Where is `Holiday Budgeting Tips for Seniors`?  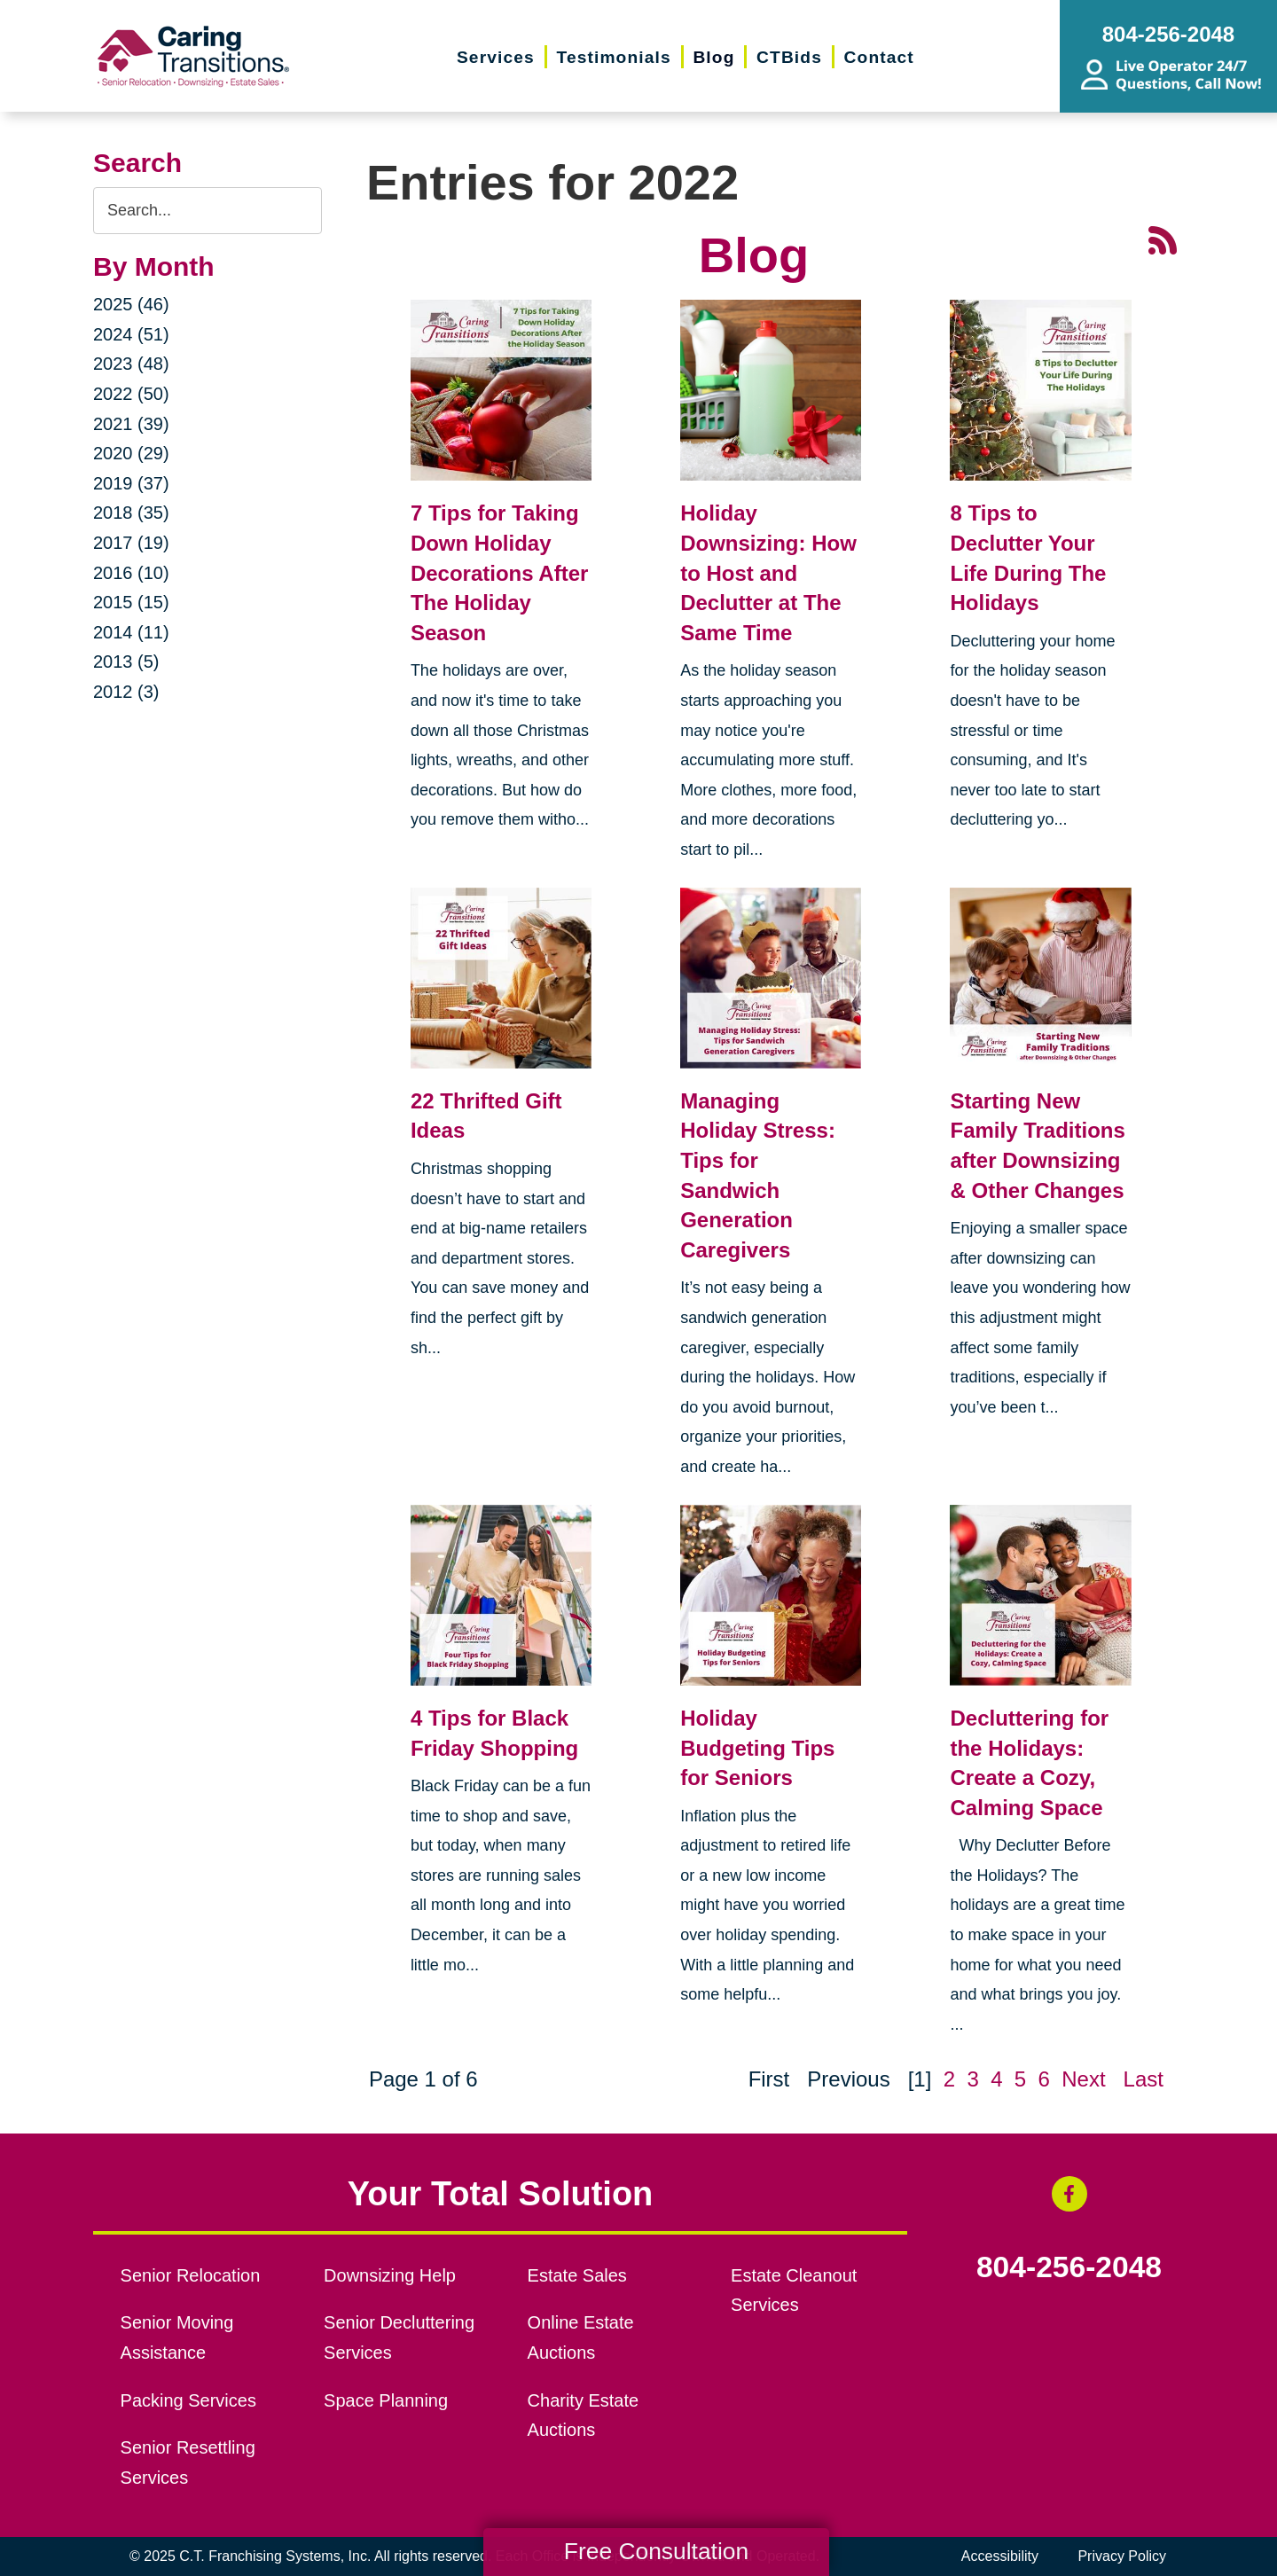 Holiday Budgeting Tips for Seniors is located at coordinates (757, 1747).